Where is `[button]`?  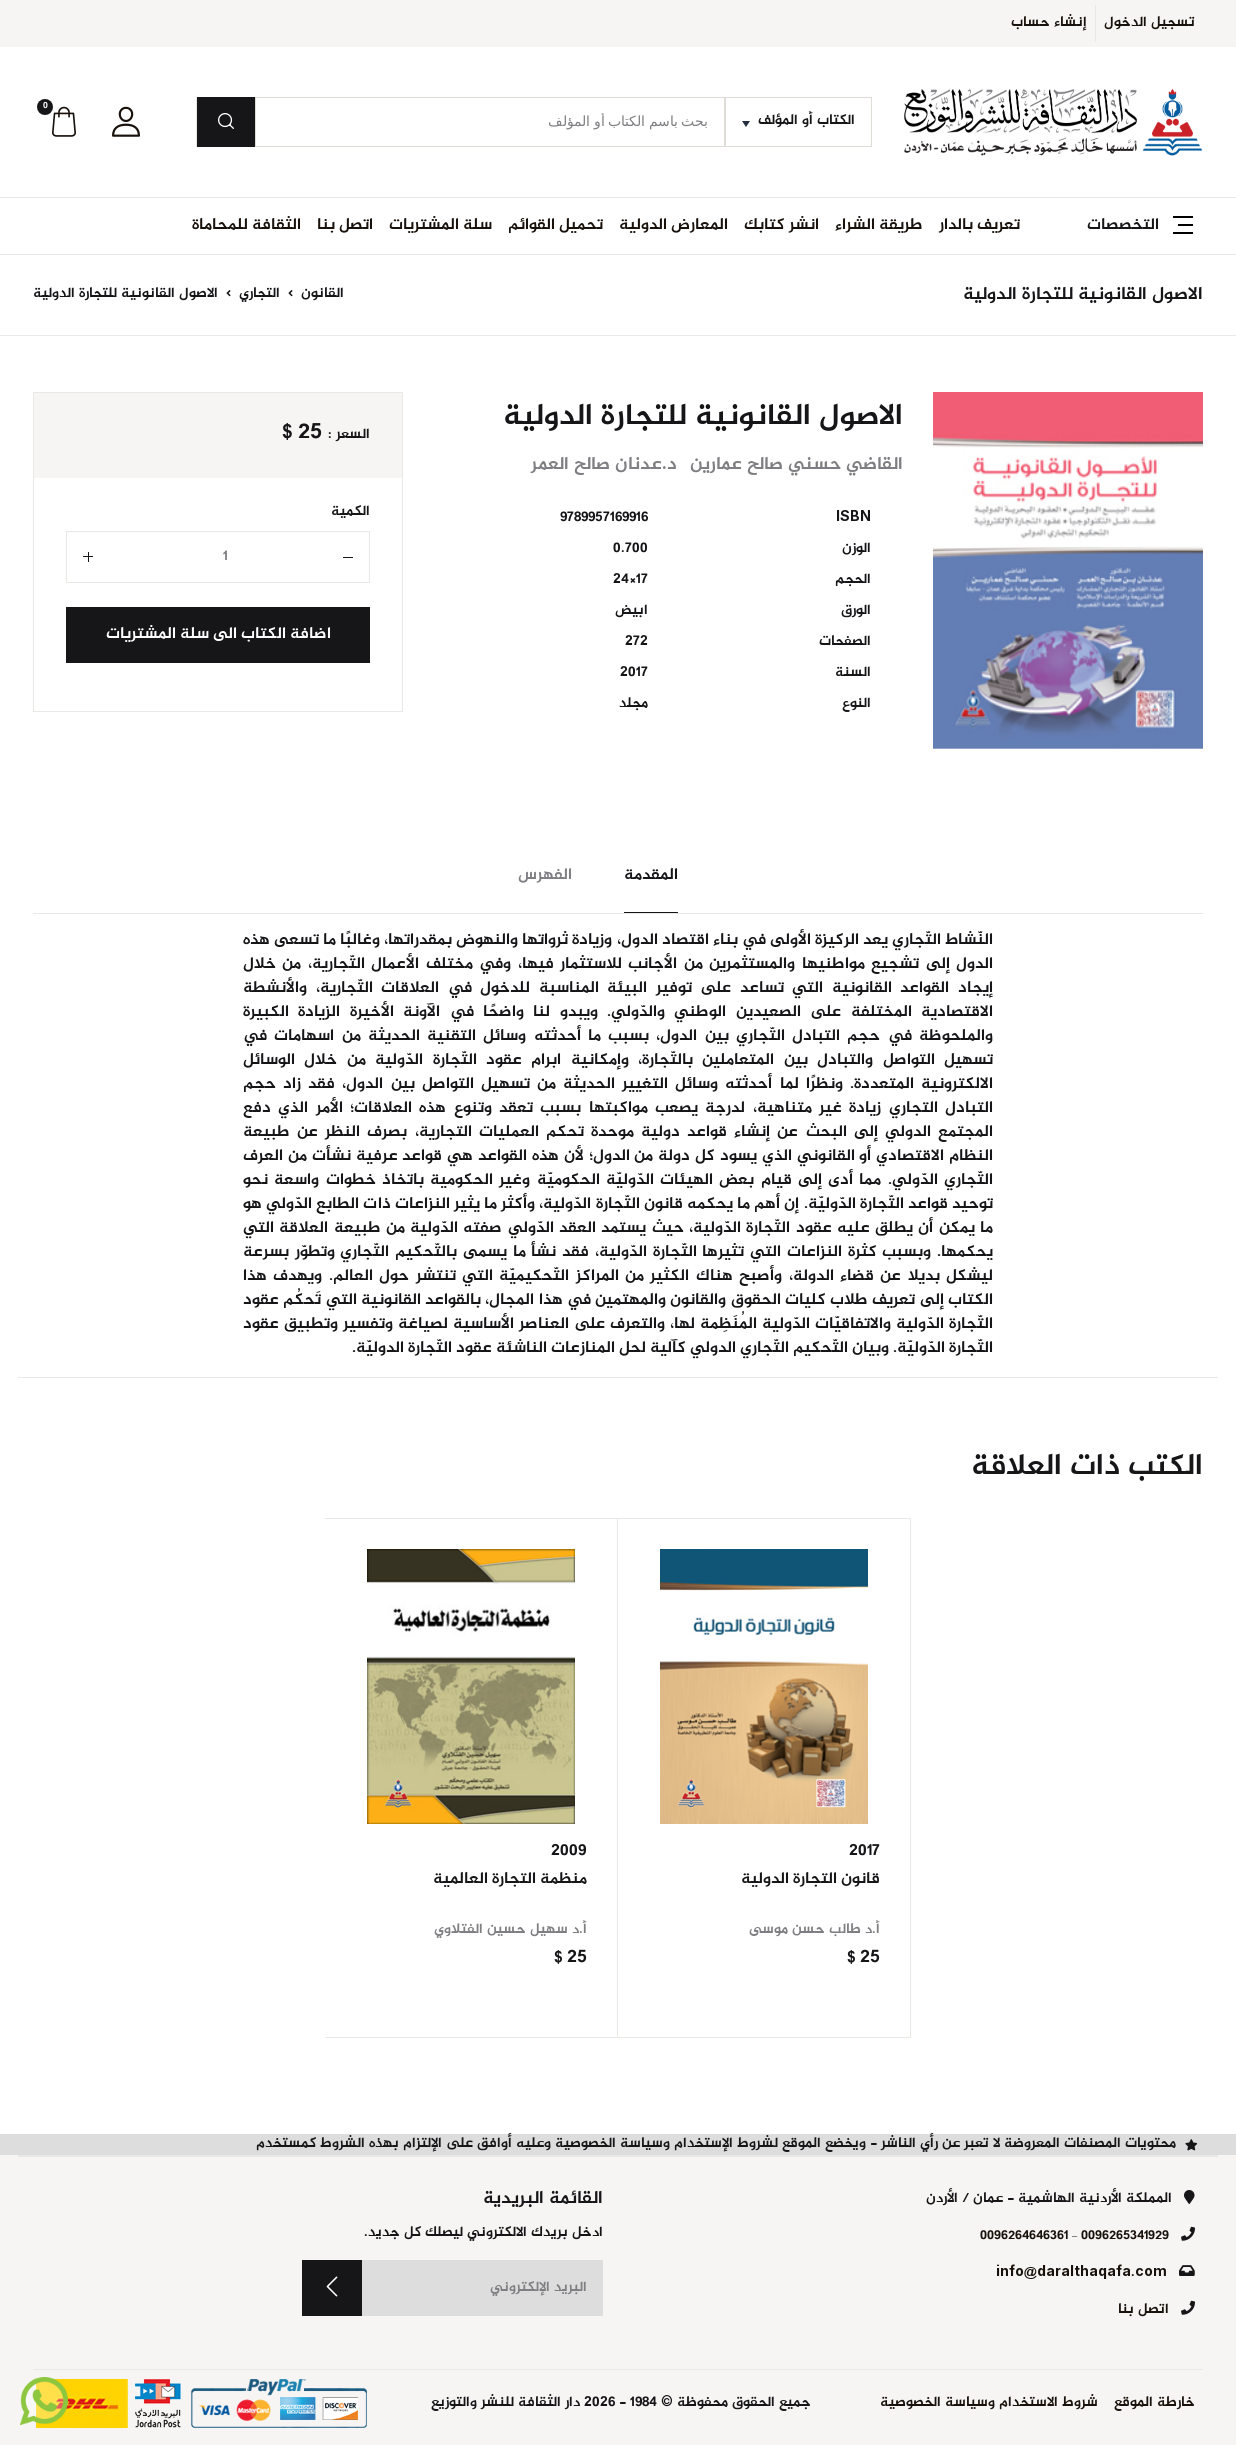 [button] is located at coordinates (126, 122).